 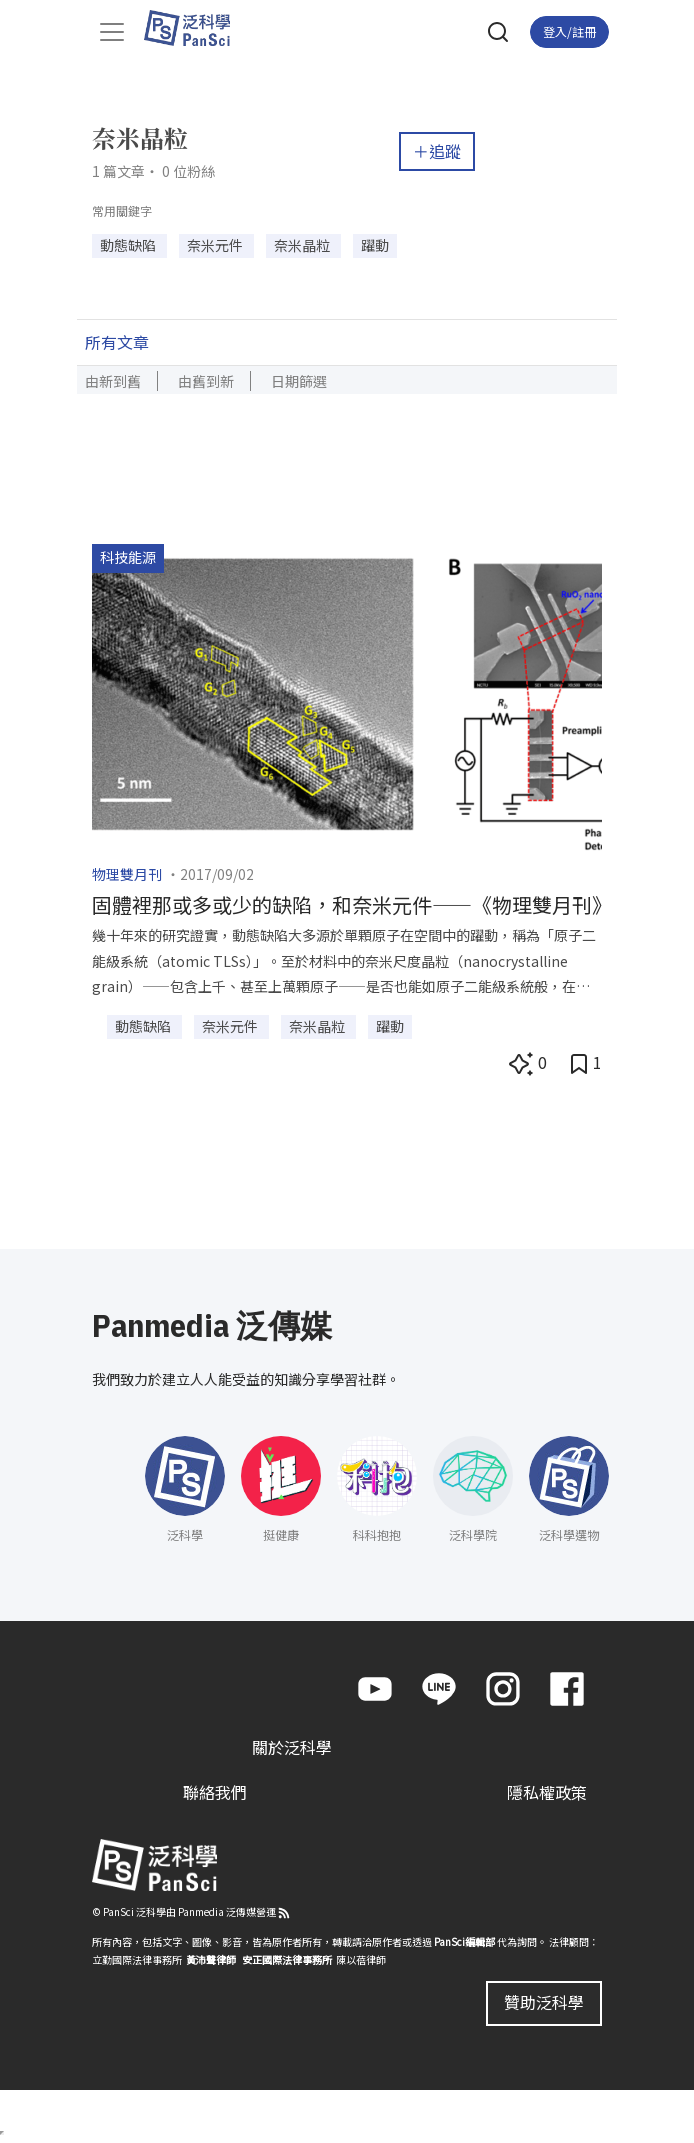 I want to click on ＋追蹤, so click(x=437, y=151).